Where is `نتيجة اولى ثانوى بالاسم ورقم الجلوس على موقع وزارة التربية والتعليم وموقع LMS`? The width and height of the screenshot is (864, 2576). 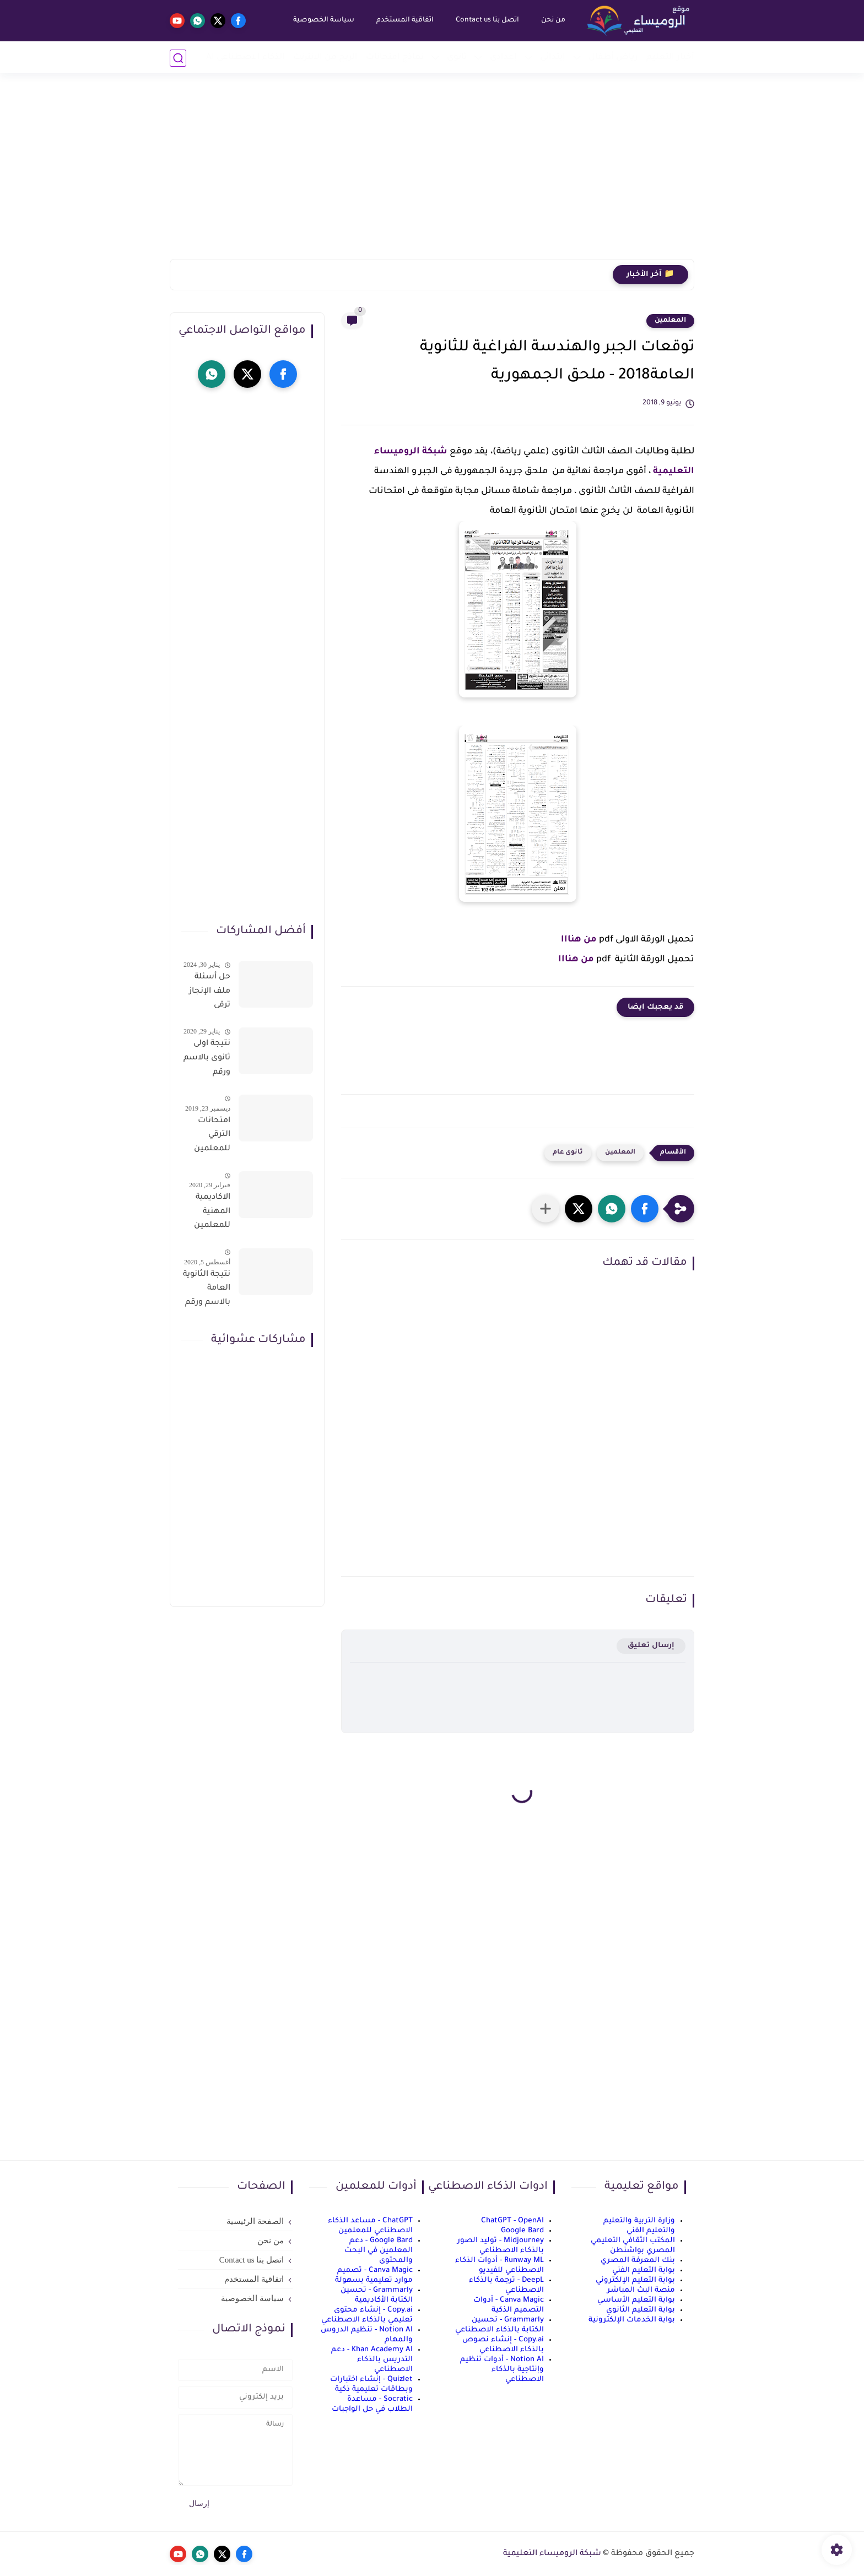 نتيجة اولى ثانوى بالاسم ورقم الجلوس على موقع وزارة التربية والتعليم وموقع LMS is located at coordinates (206, 1060).